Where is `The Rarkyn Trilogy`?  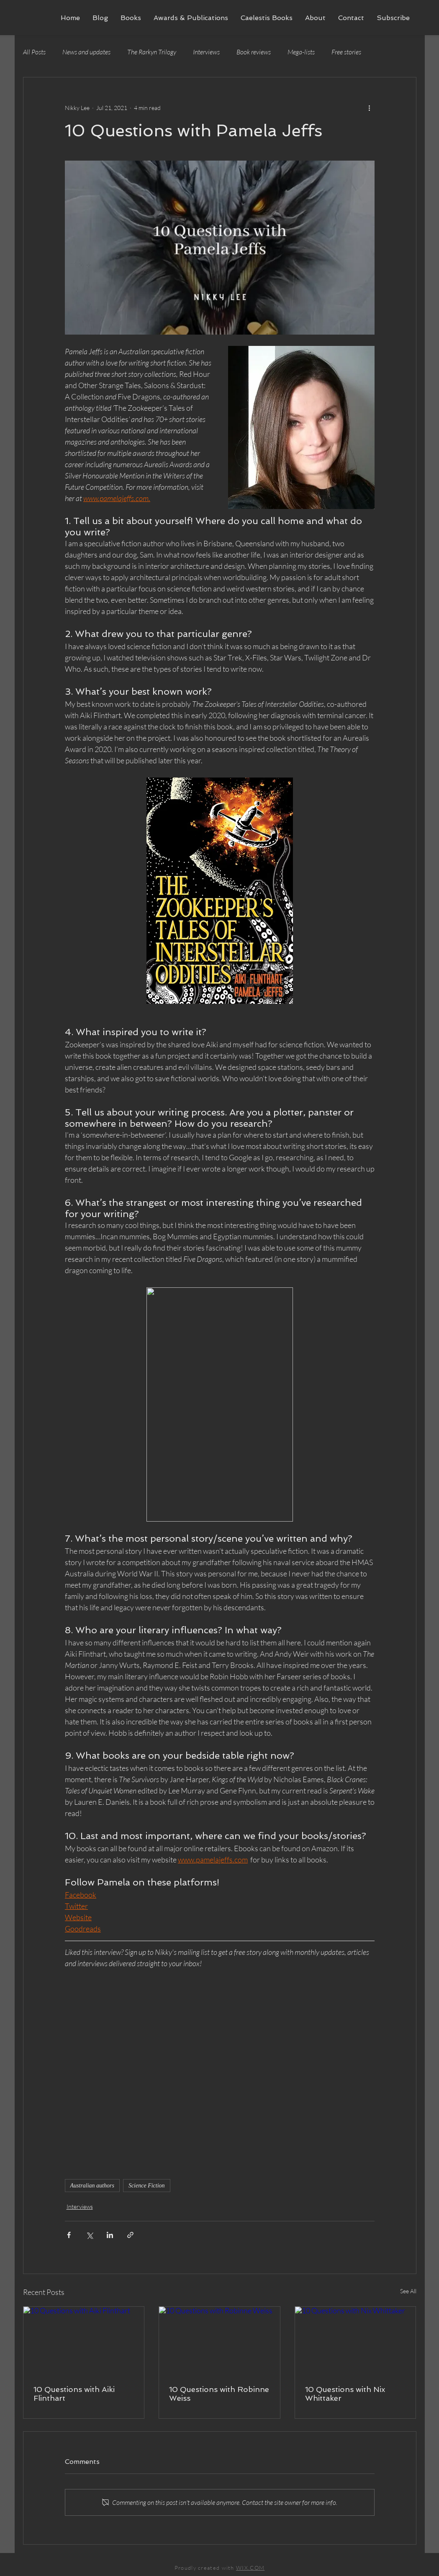 The Rarkyn Trilogy is located at coordinates (151, 52).